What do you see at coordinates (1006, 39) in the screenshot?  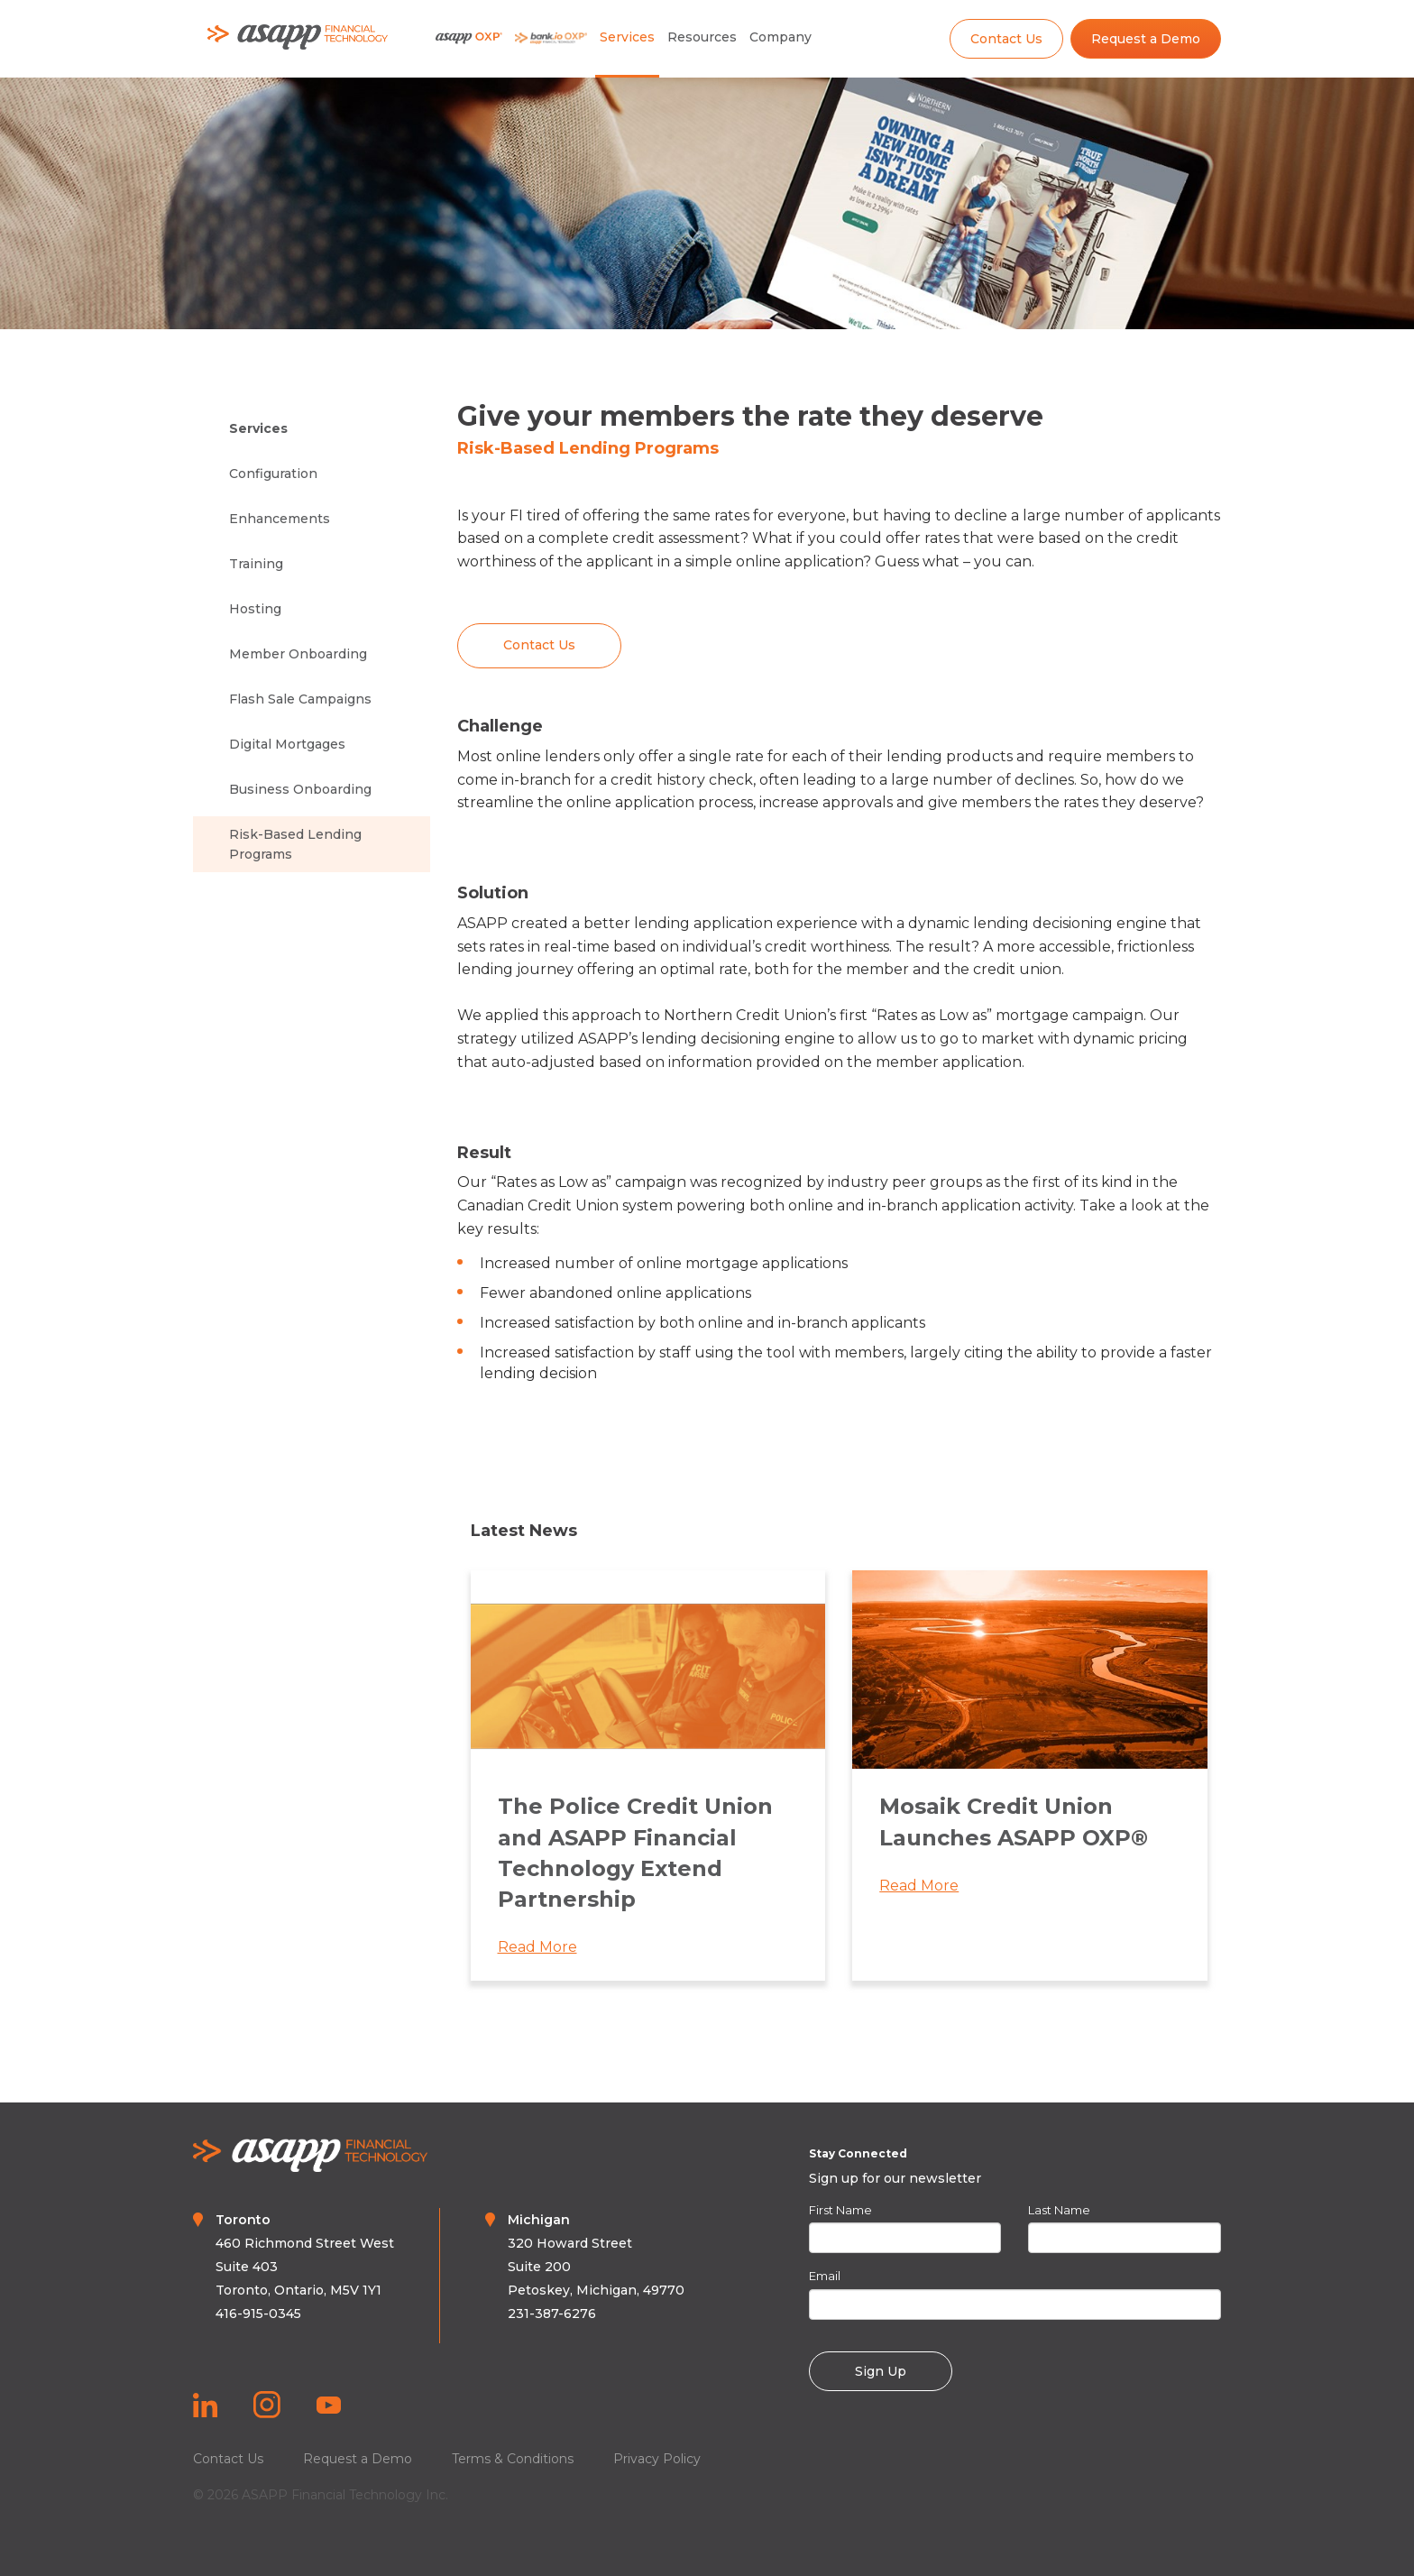 I see `Contact Us` at bounding box center [1006, 39].